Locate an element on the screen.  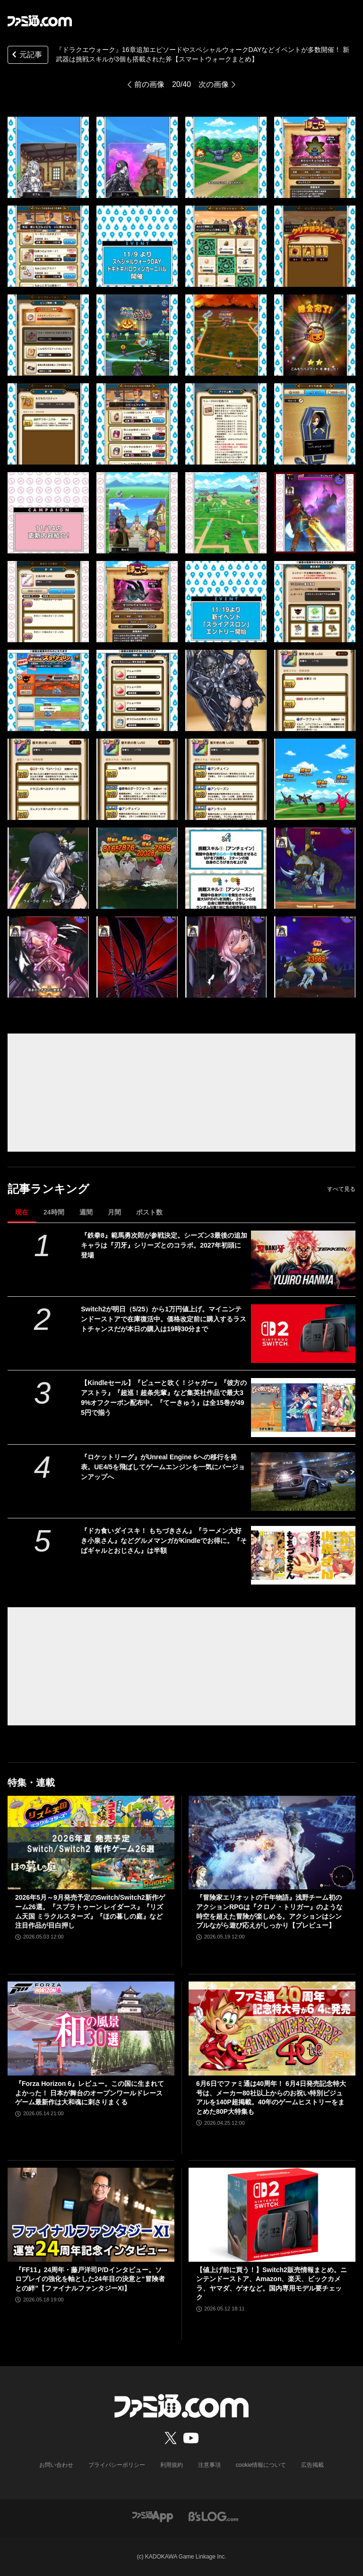
前の画像 is located at coordinates (149, 84).